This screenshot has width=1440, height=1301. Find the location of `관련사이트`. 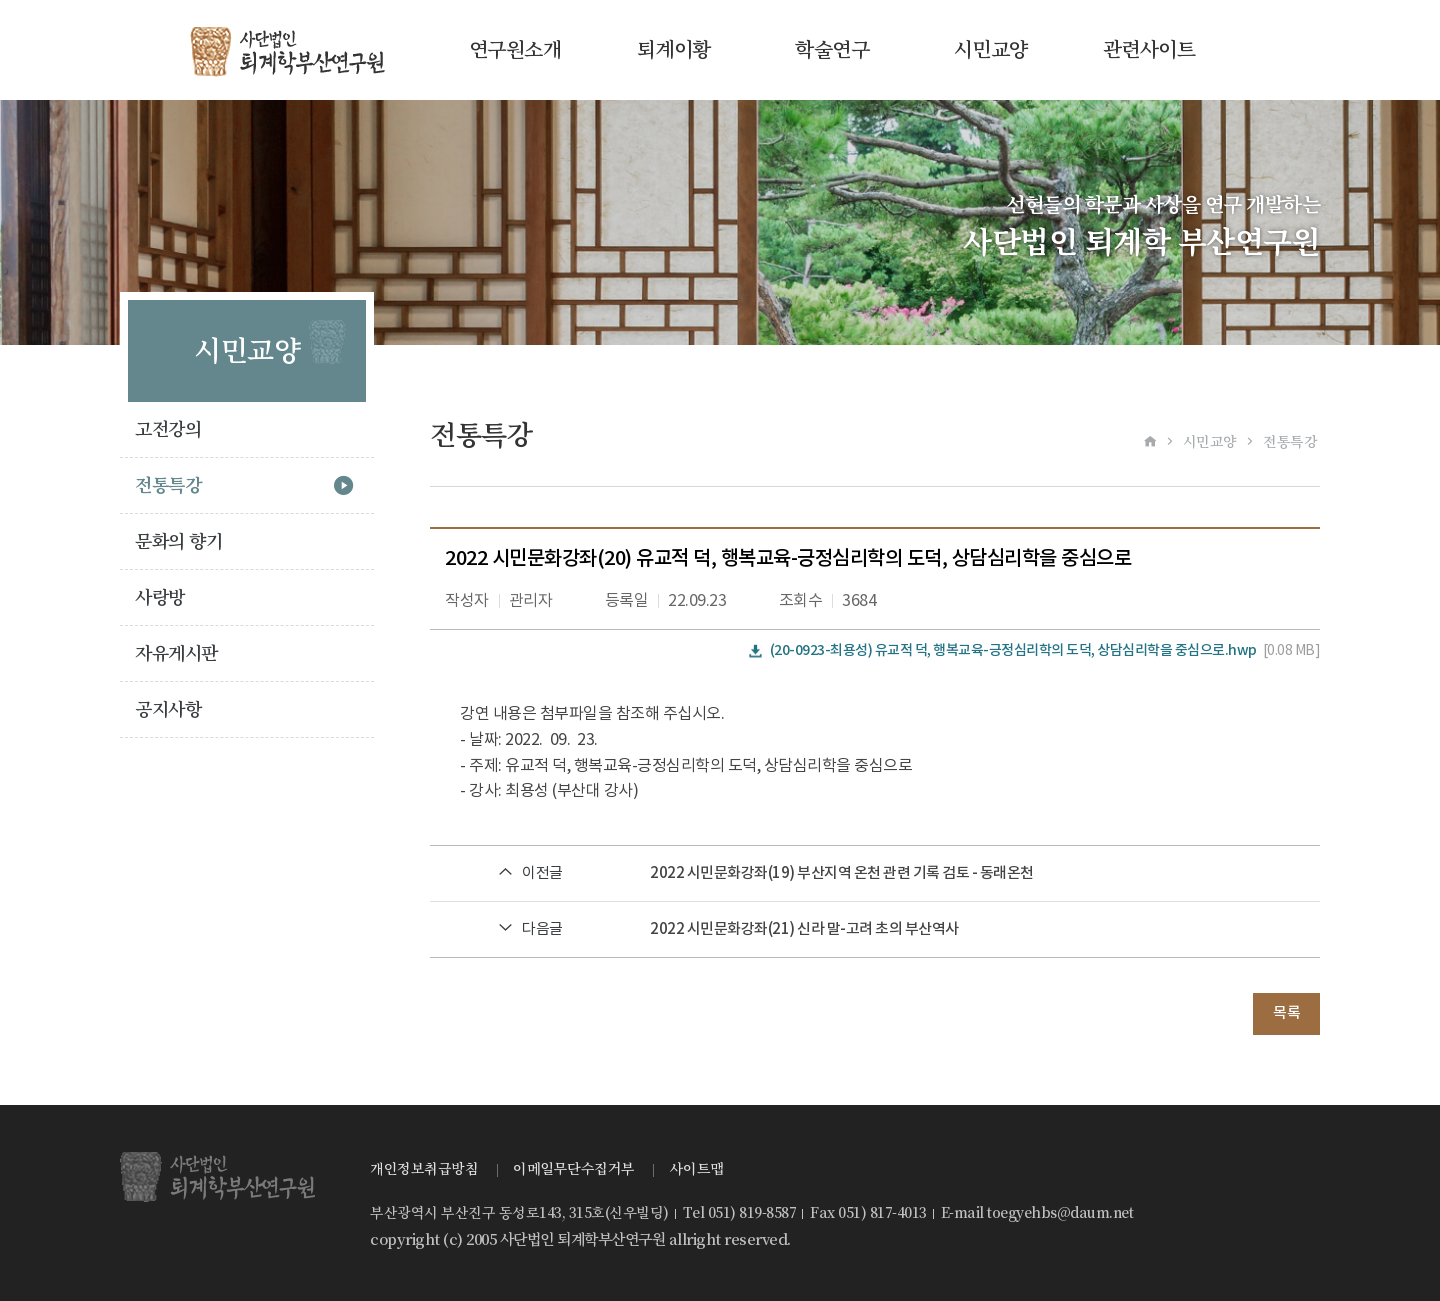

관련사이트 is located at coordinates (1149, 50).